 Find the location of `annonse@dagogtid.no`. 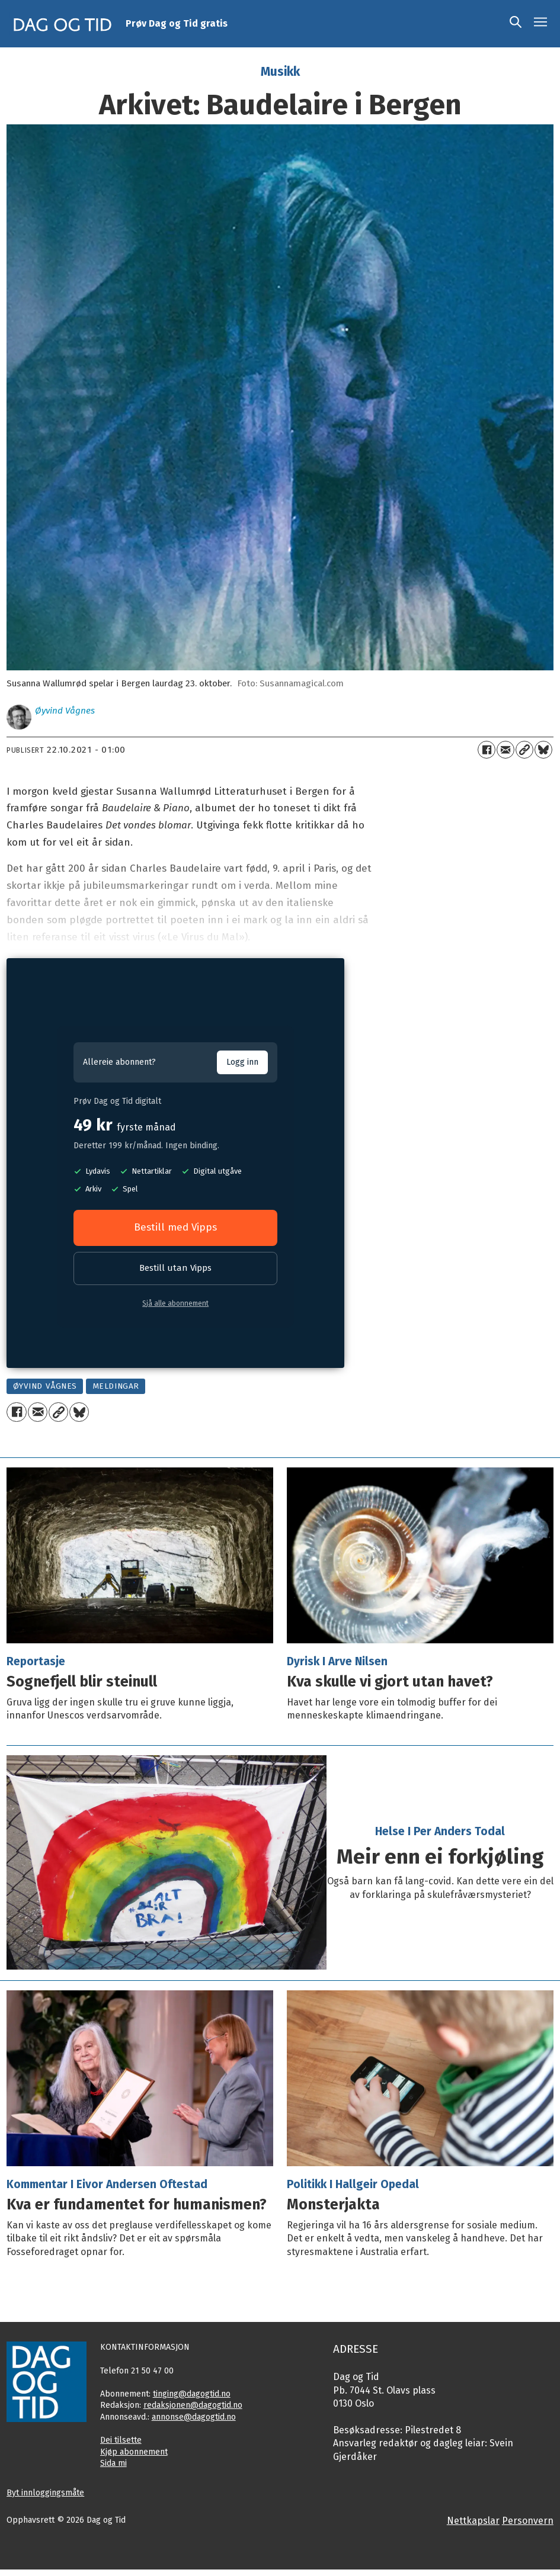

annonse@dagogtid.no is located at coordinates (194, 2417).